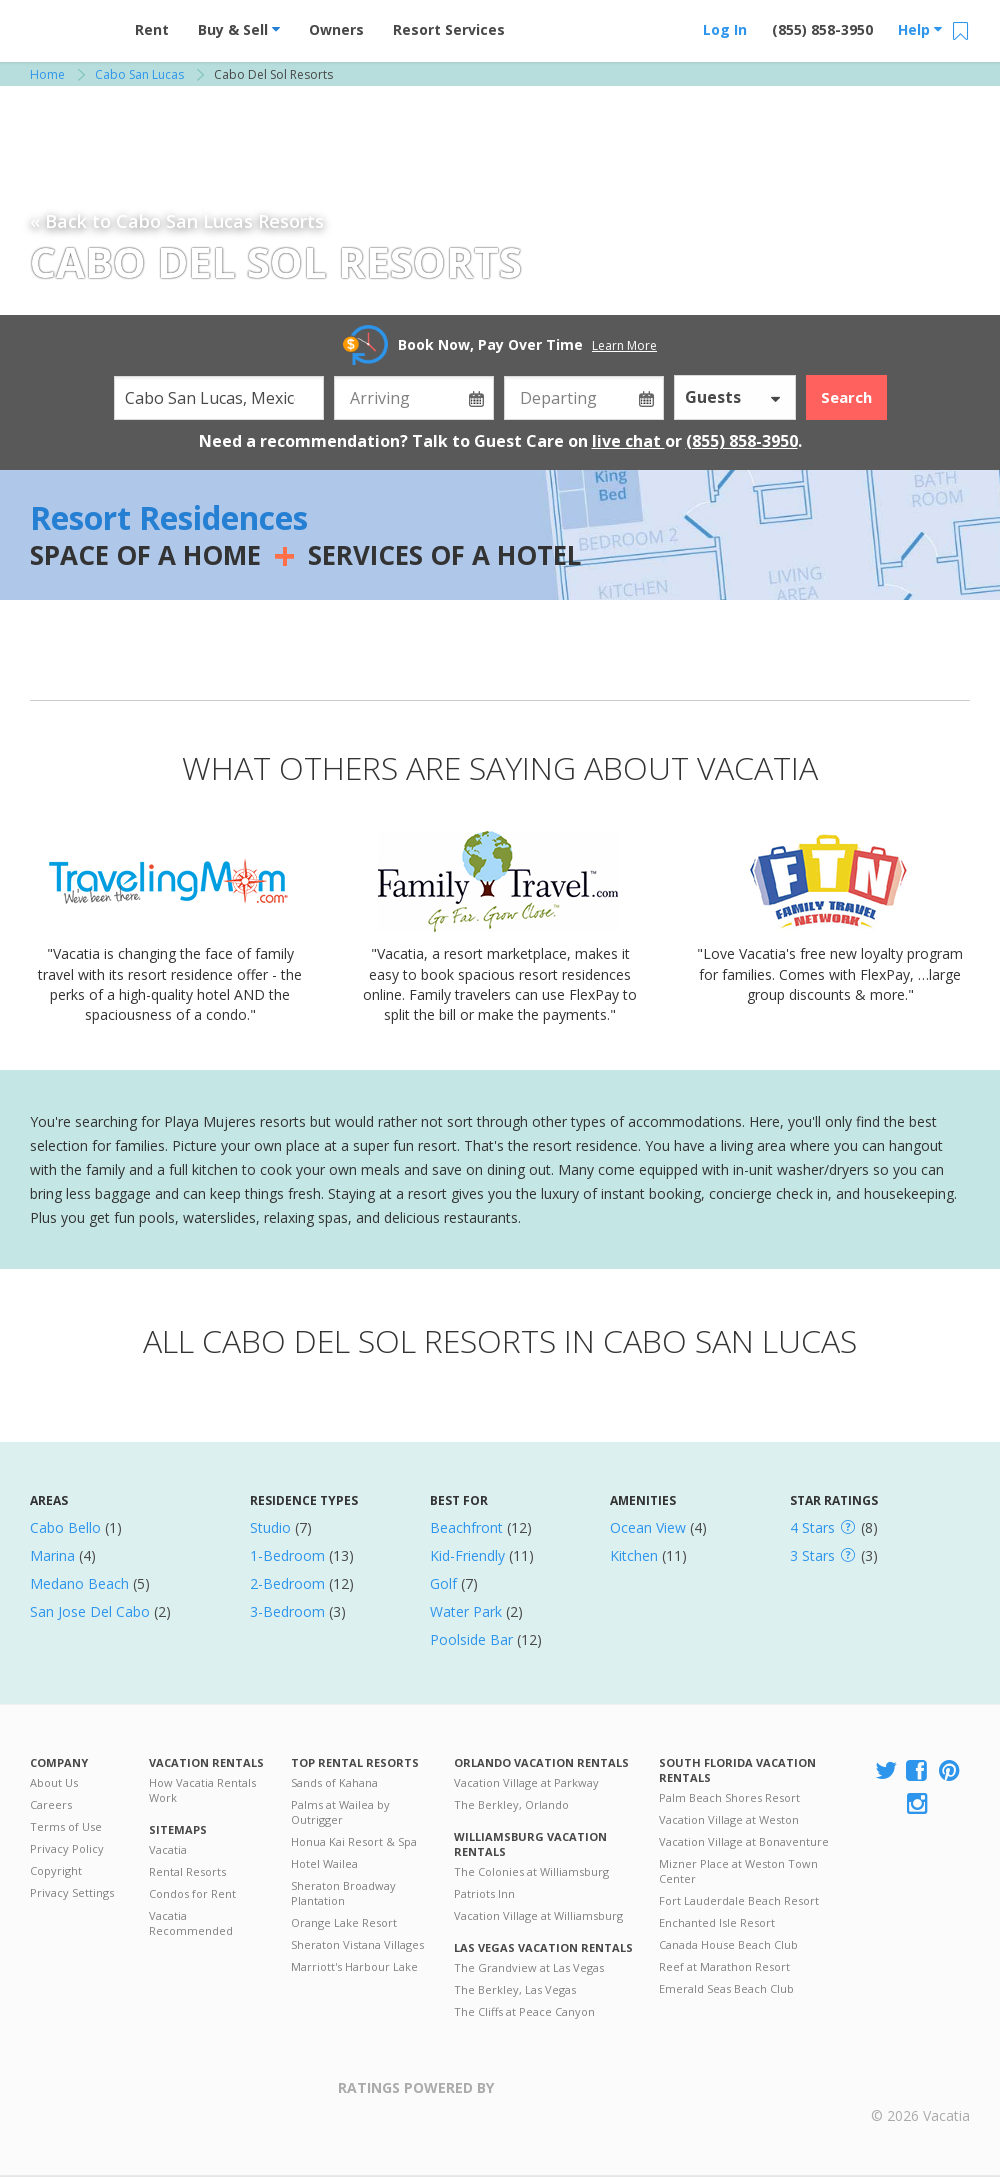 The height and width of the screenshot is (2177, 1000). I want to click on Terms of Use, so click(66, 1826).